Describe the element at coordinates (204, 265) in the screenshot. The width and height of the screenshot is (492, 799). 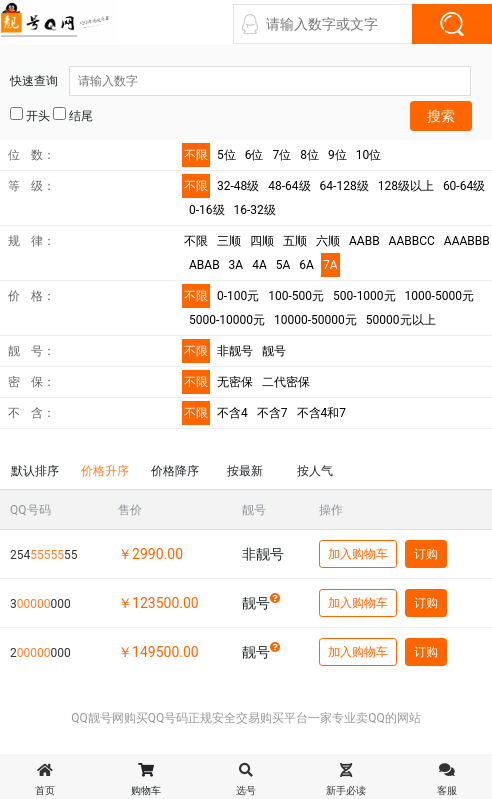
I see `ABAB` at that location.